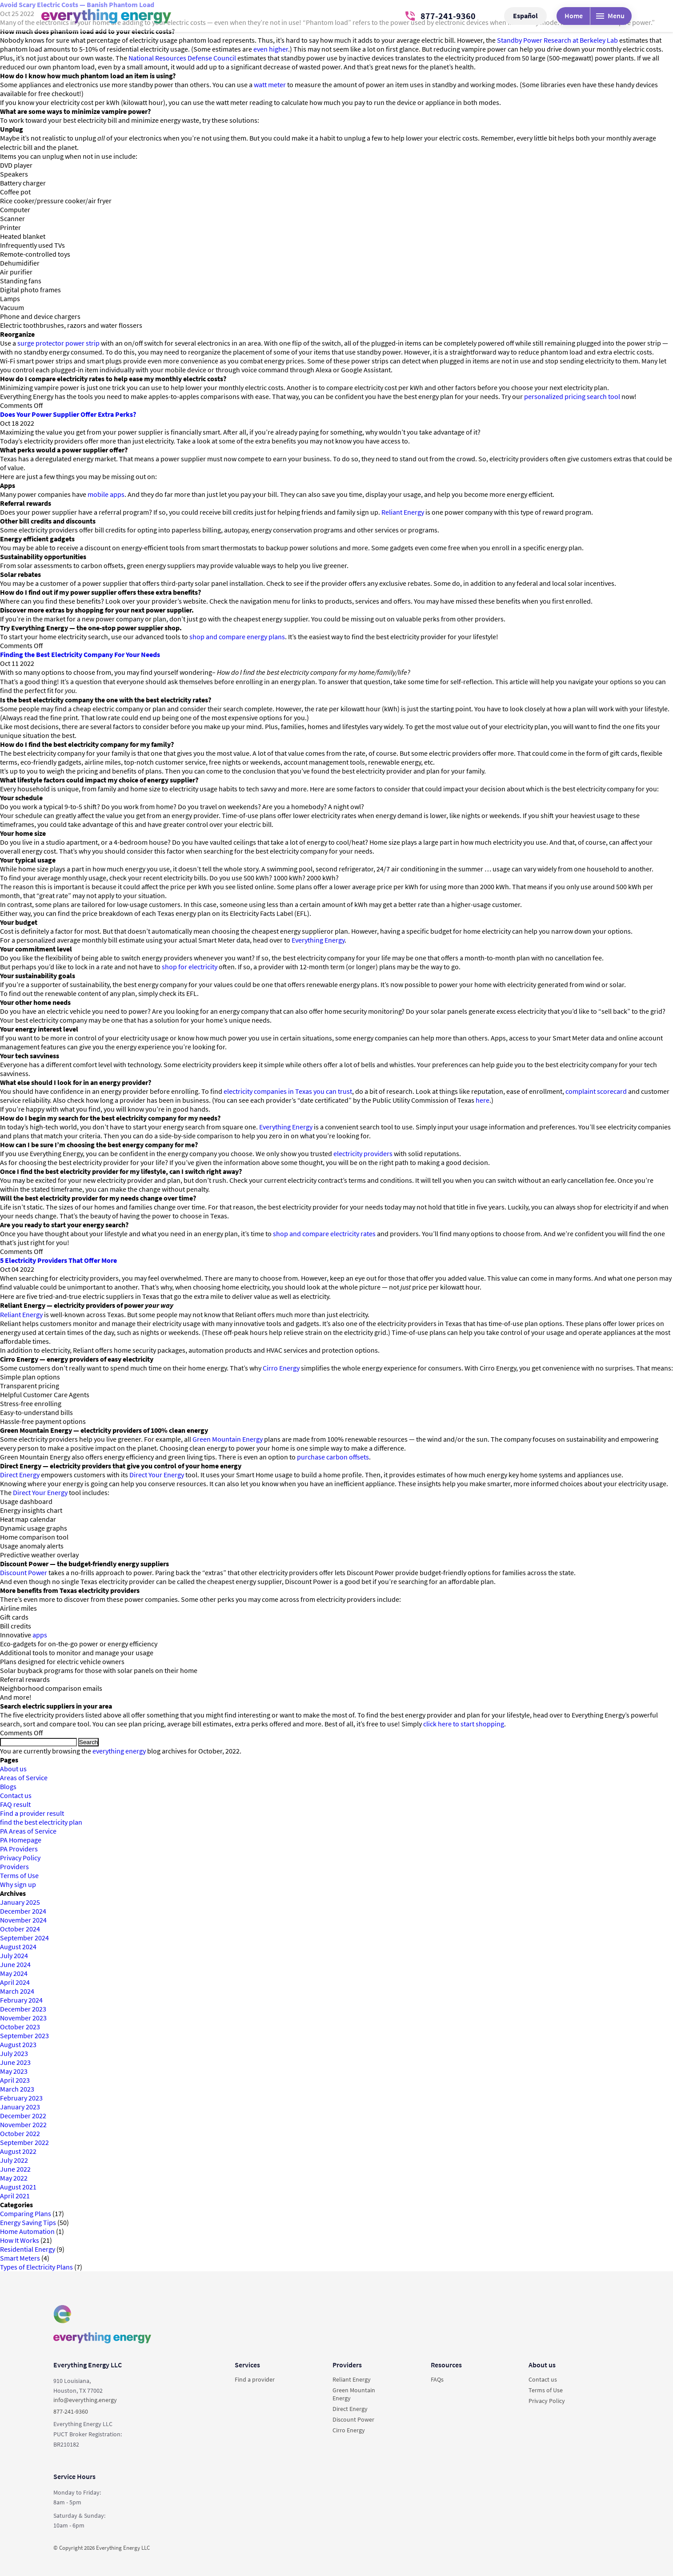 The image size is (673, 2576). I want to click on Smart Meters, so click(20, 2257).